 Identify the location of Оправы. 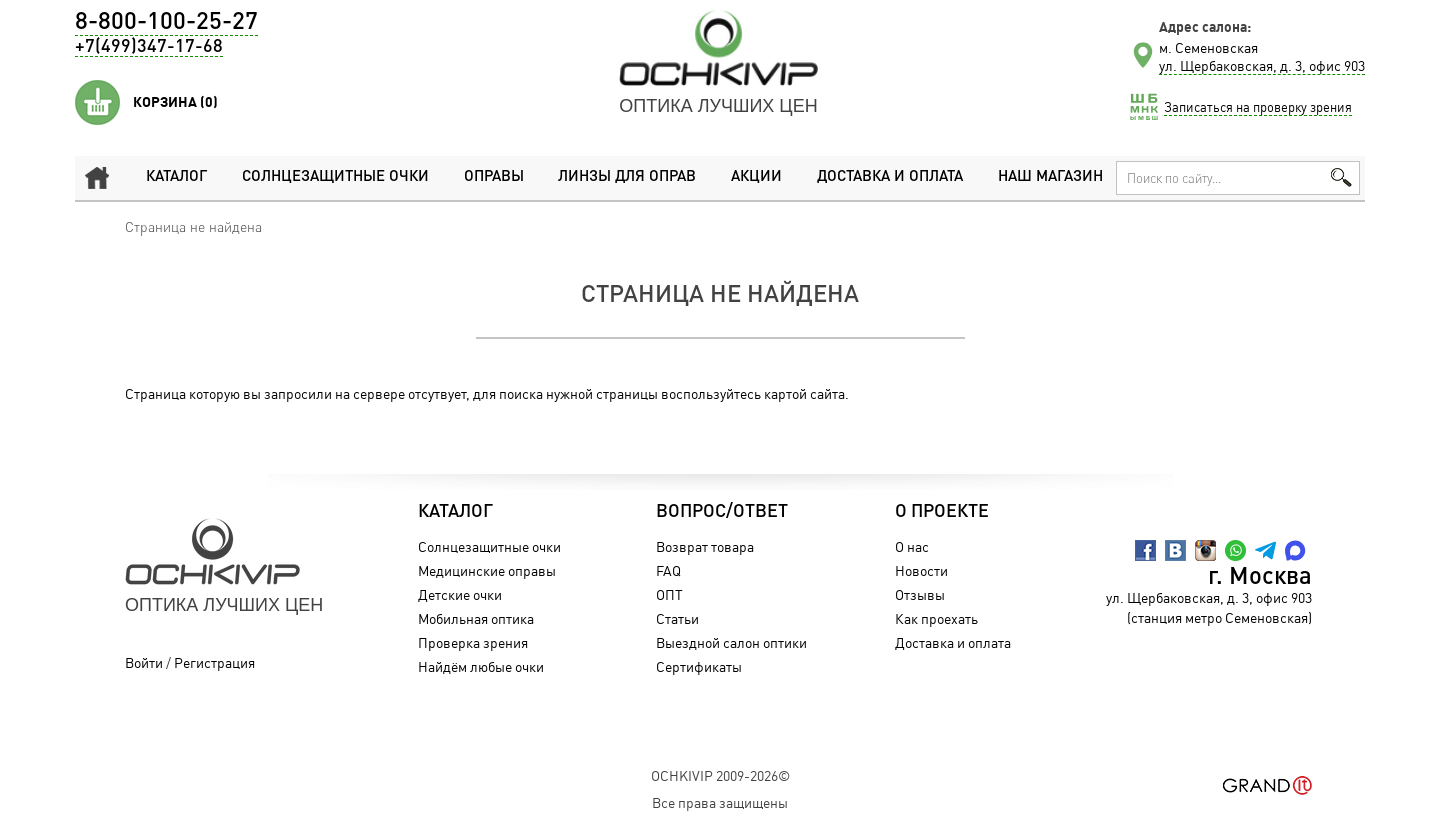
(493, 177).